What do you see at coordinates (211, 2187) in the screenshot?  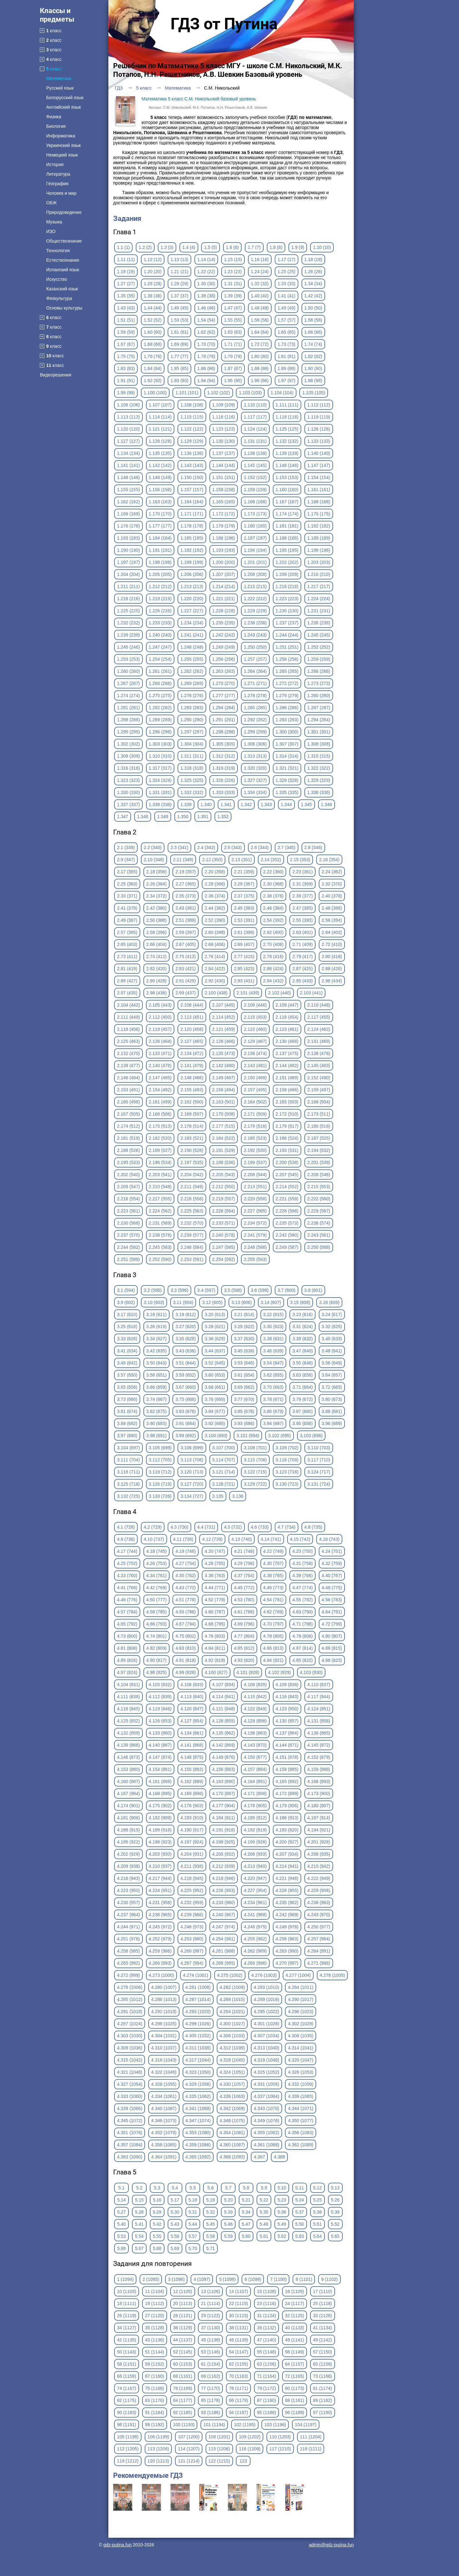 I see `5.6` at bounding box center [211, 2187].